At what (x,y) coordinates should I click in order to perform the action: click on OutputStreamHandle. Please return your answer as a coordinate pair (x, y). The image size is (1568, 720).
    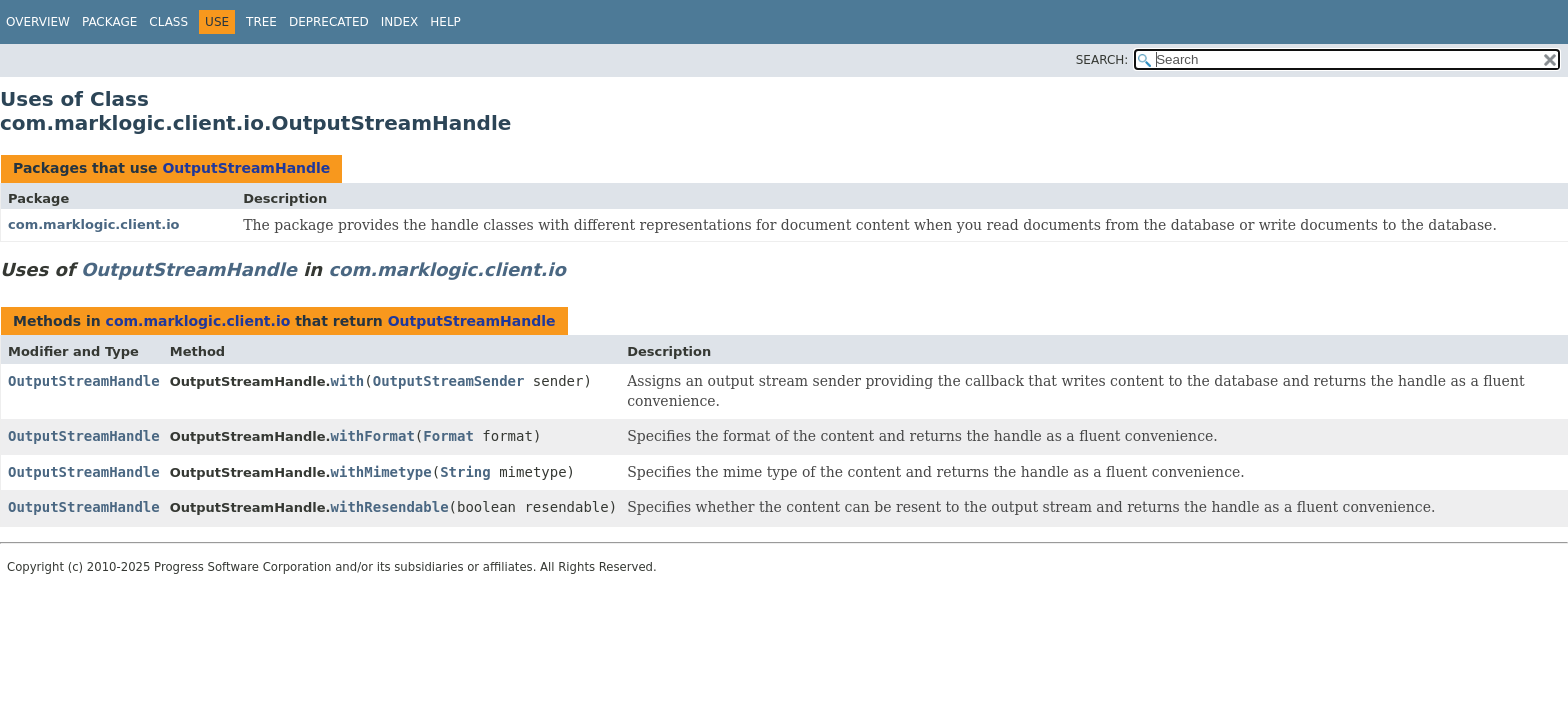
    Looking at the image, I should click on (246, 168).